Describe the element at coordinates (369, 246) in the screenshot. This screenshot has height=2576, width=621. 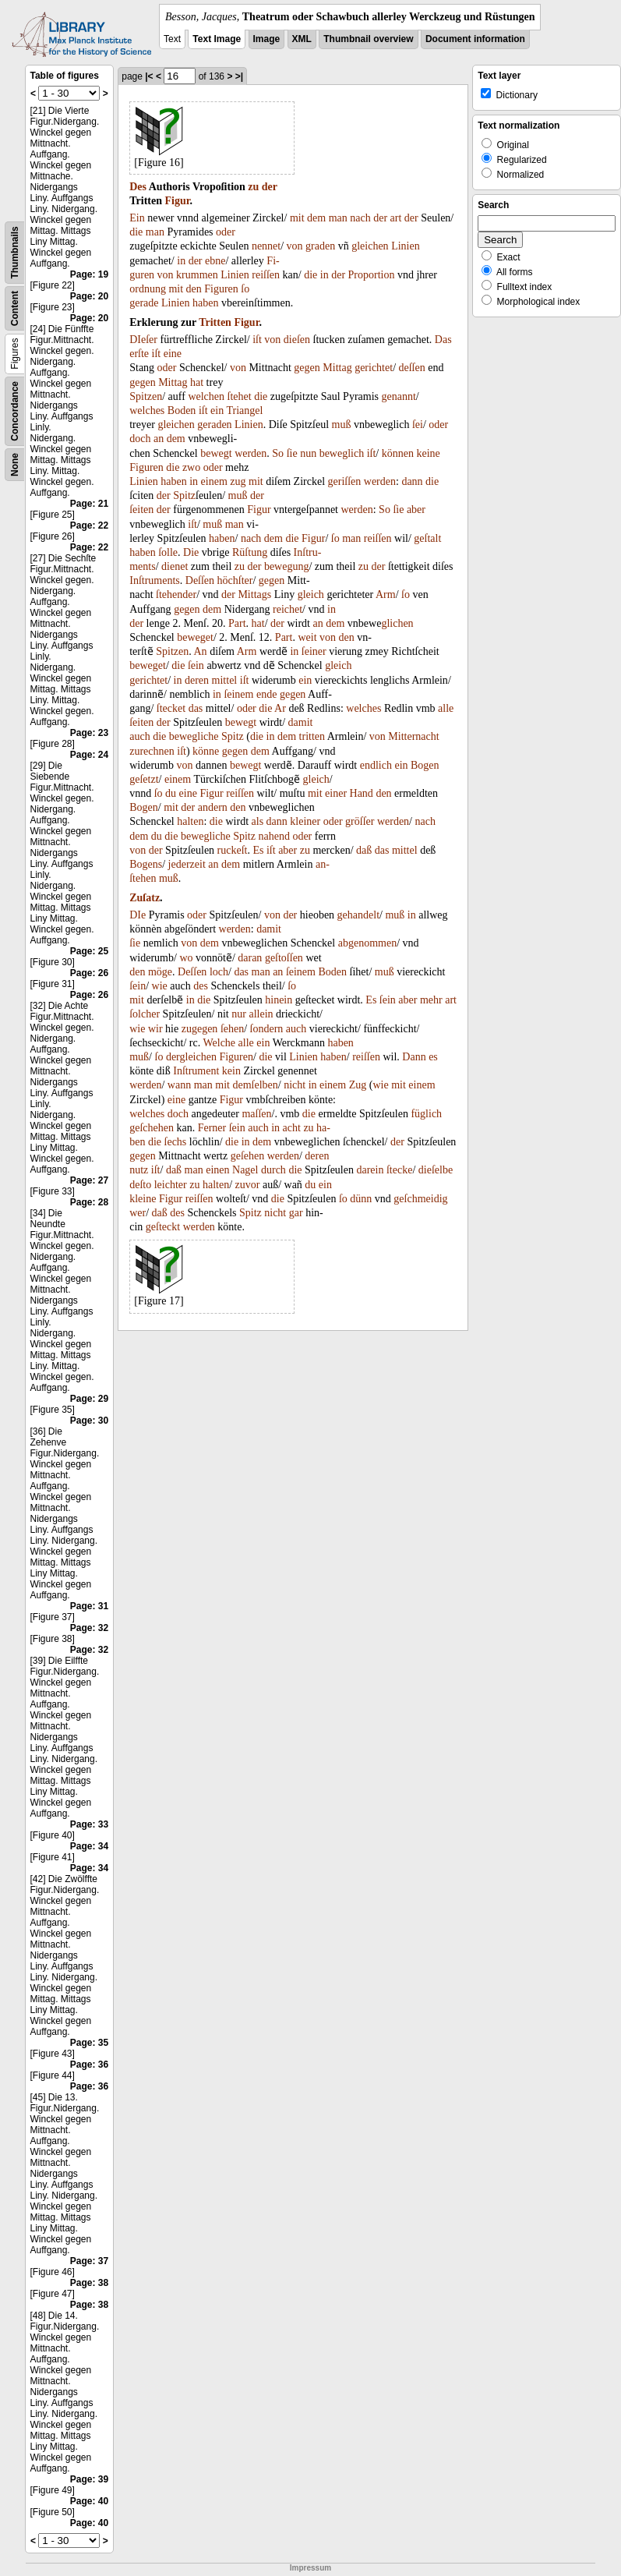
I see `gleichen` at that location.